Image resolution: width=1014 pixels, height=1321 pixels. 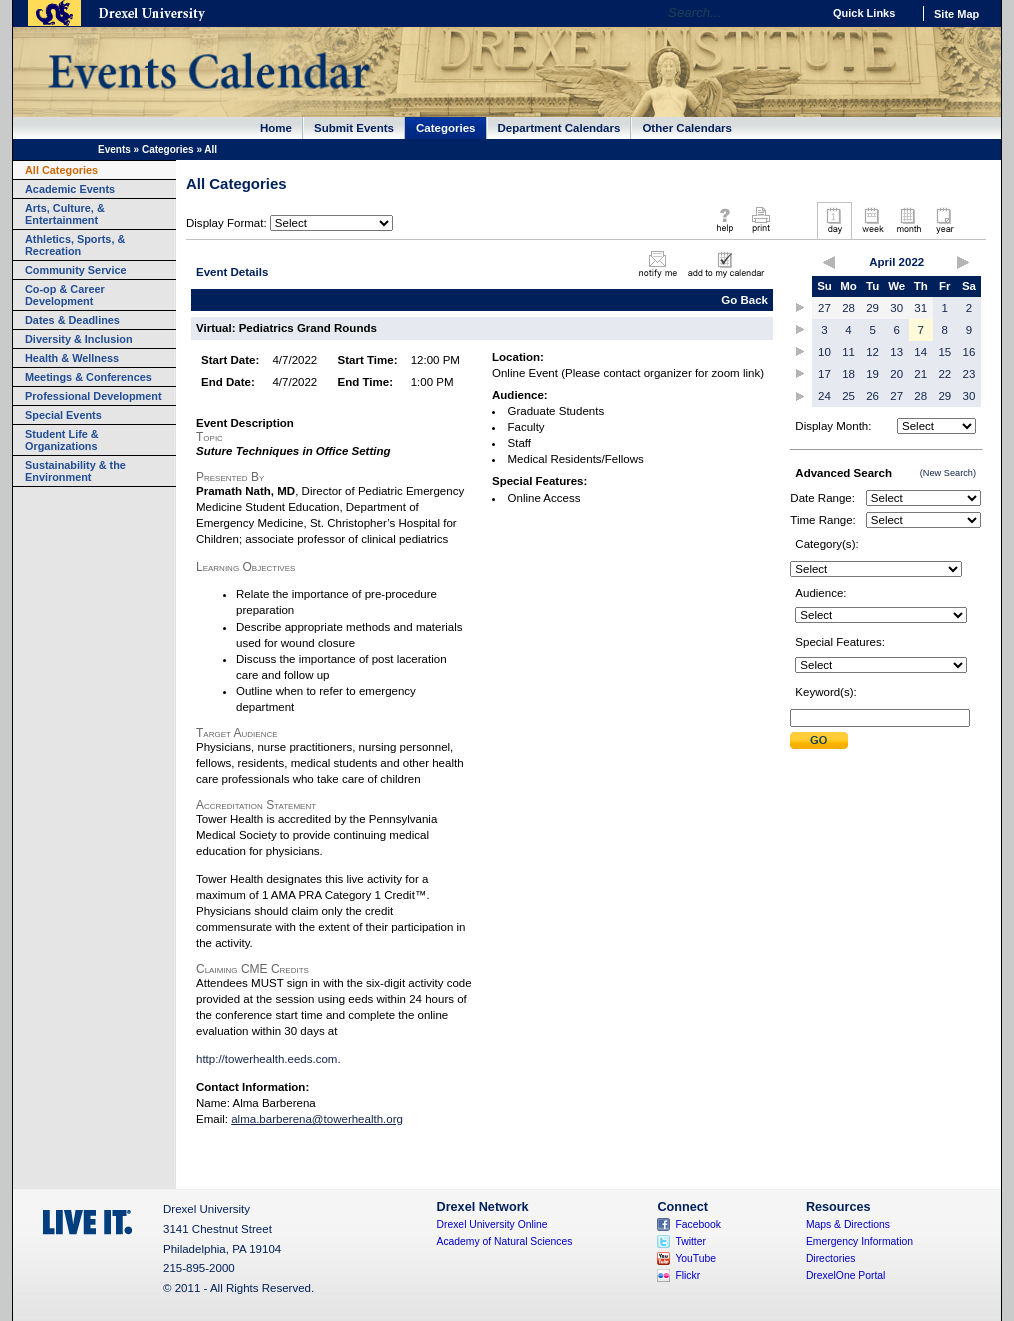 What do you see at coordinates (695, 1258) in the screenshot?
I see `YouTube` at bounding box center [695, 1258].